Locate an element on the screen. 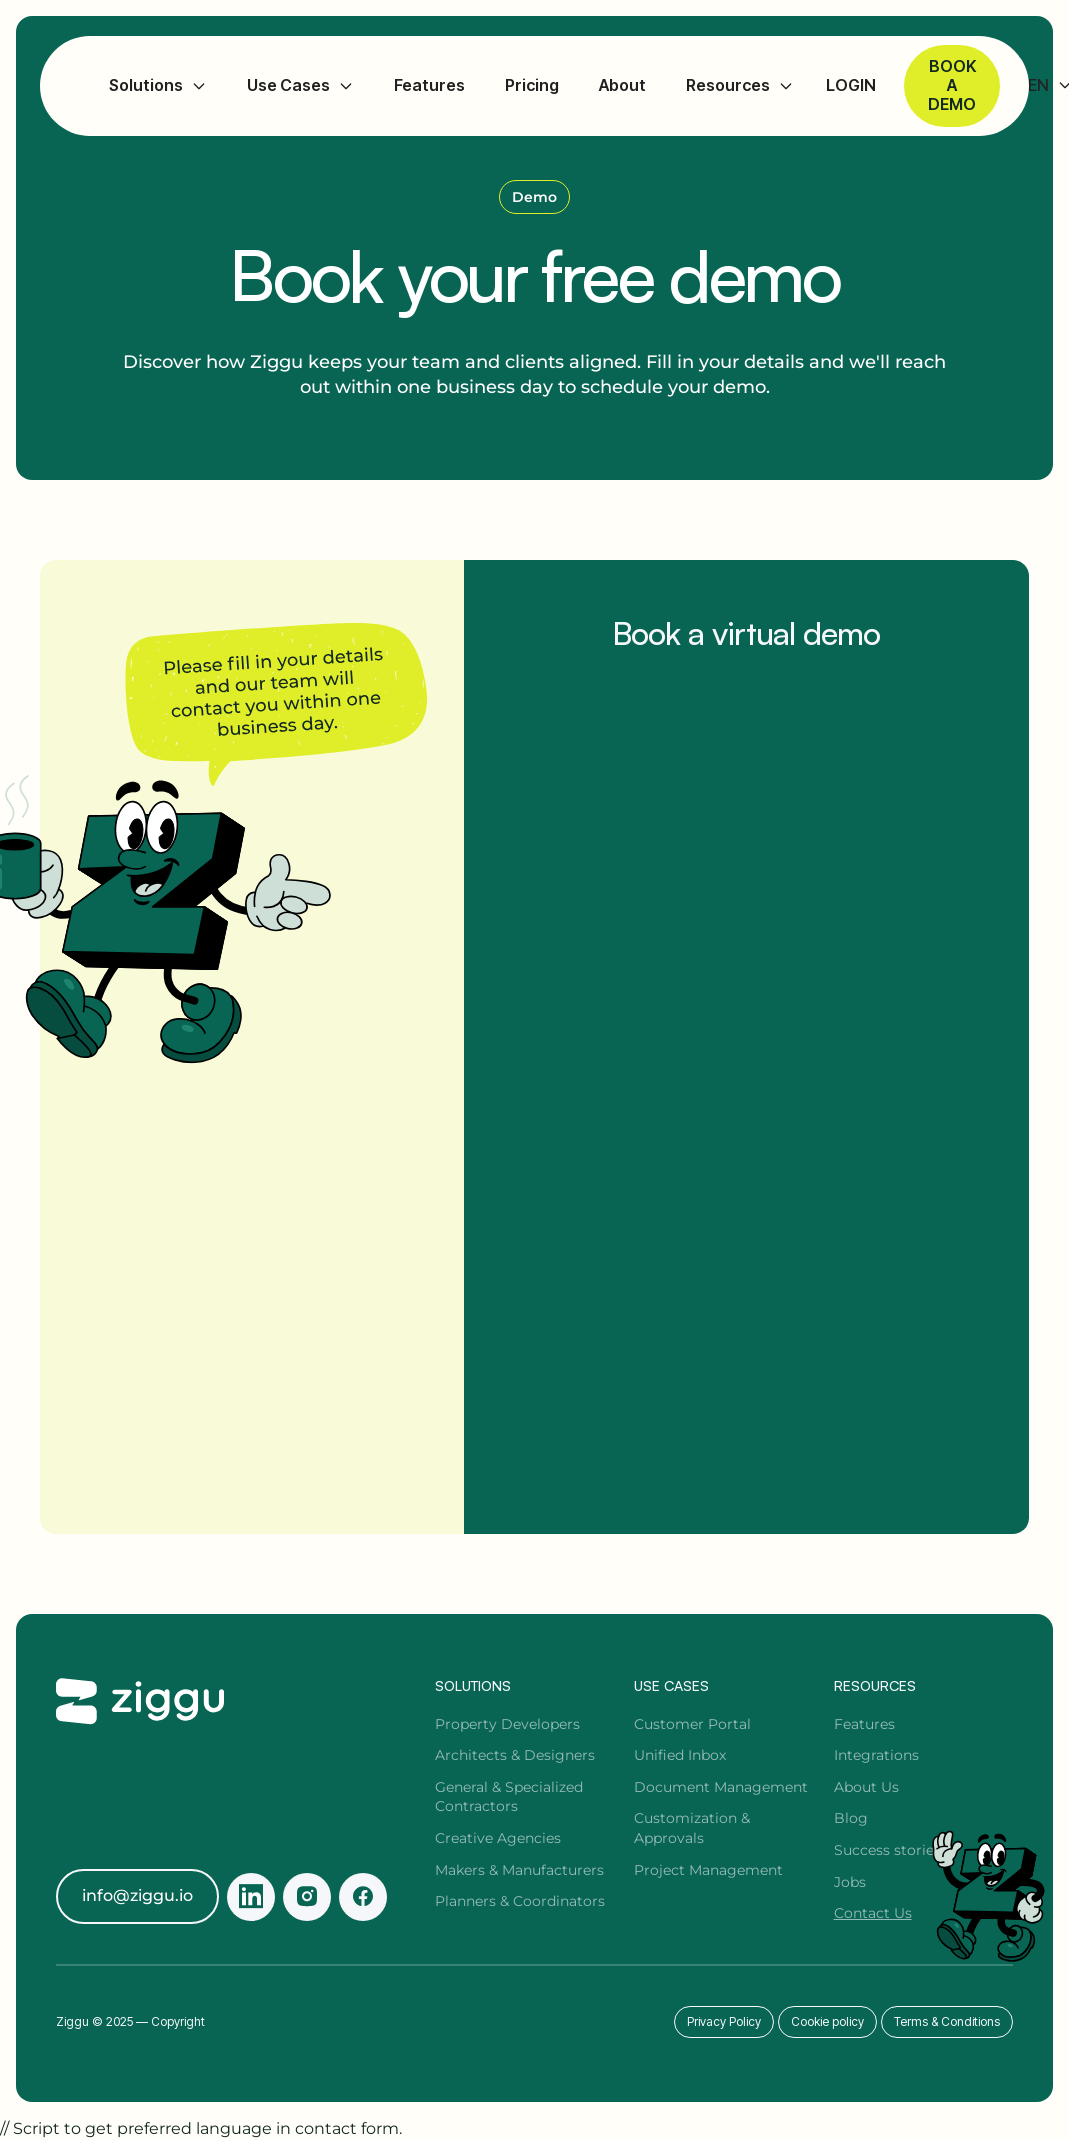 This screenshot has width=1069, height=2140. Features is located at coordinates (429, 85).